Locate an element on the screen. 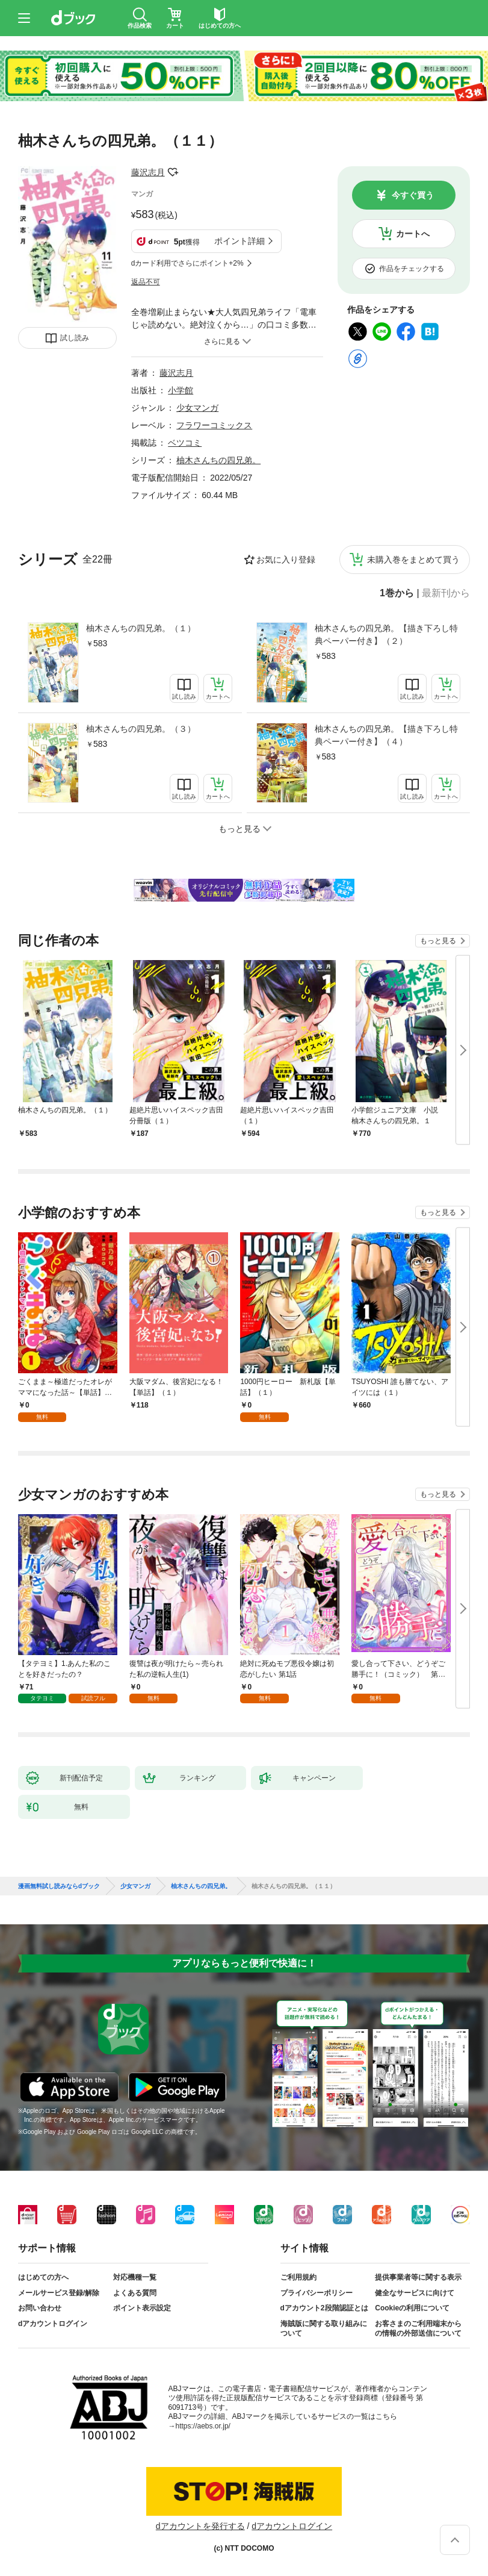 The width and height of the screenshot is (488, 2576). メールサービス登録/解除 is located at coordinates (58, 2293).